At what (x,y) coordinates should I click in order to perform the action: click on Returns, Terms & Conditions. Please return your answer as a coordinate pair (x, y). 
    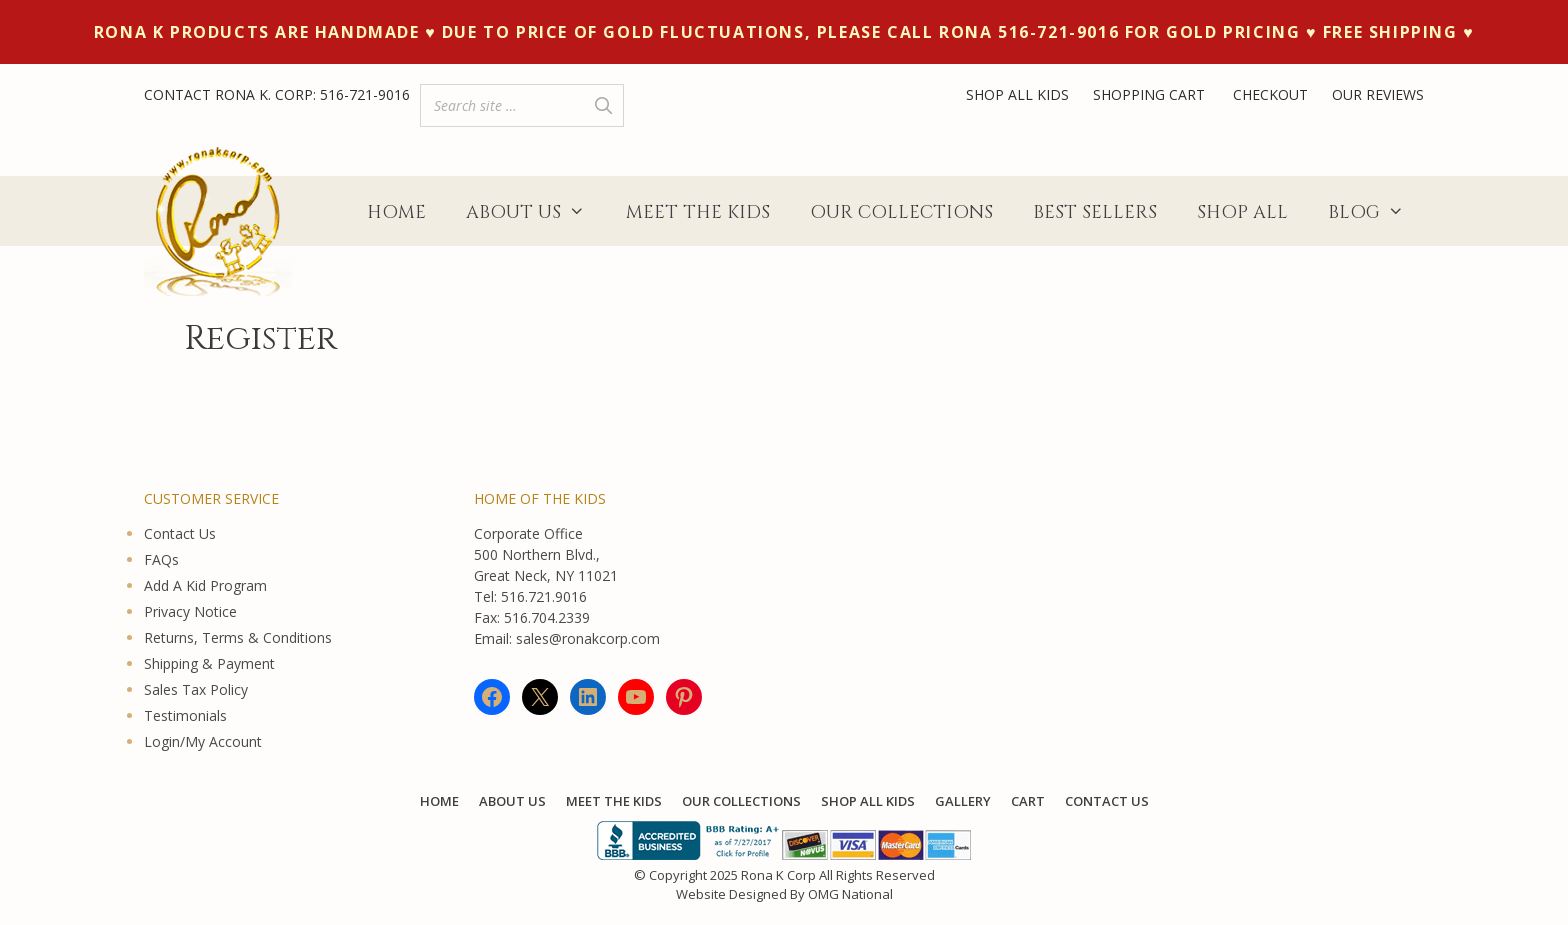
    Looking at the image, I should click on (238, 637).